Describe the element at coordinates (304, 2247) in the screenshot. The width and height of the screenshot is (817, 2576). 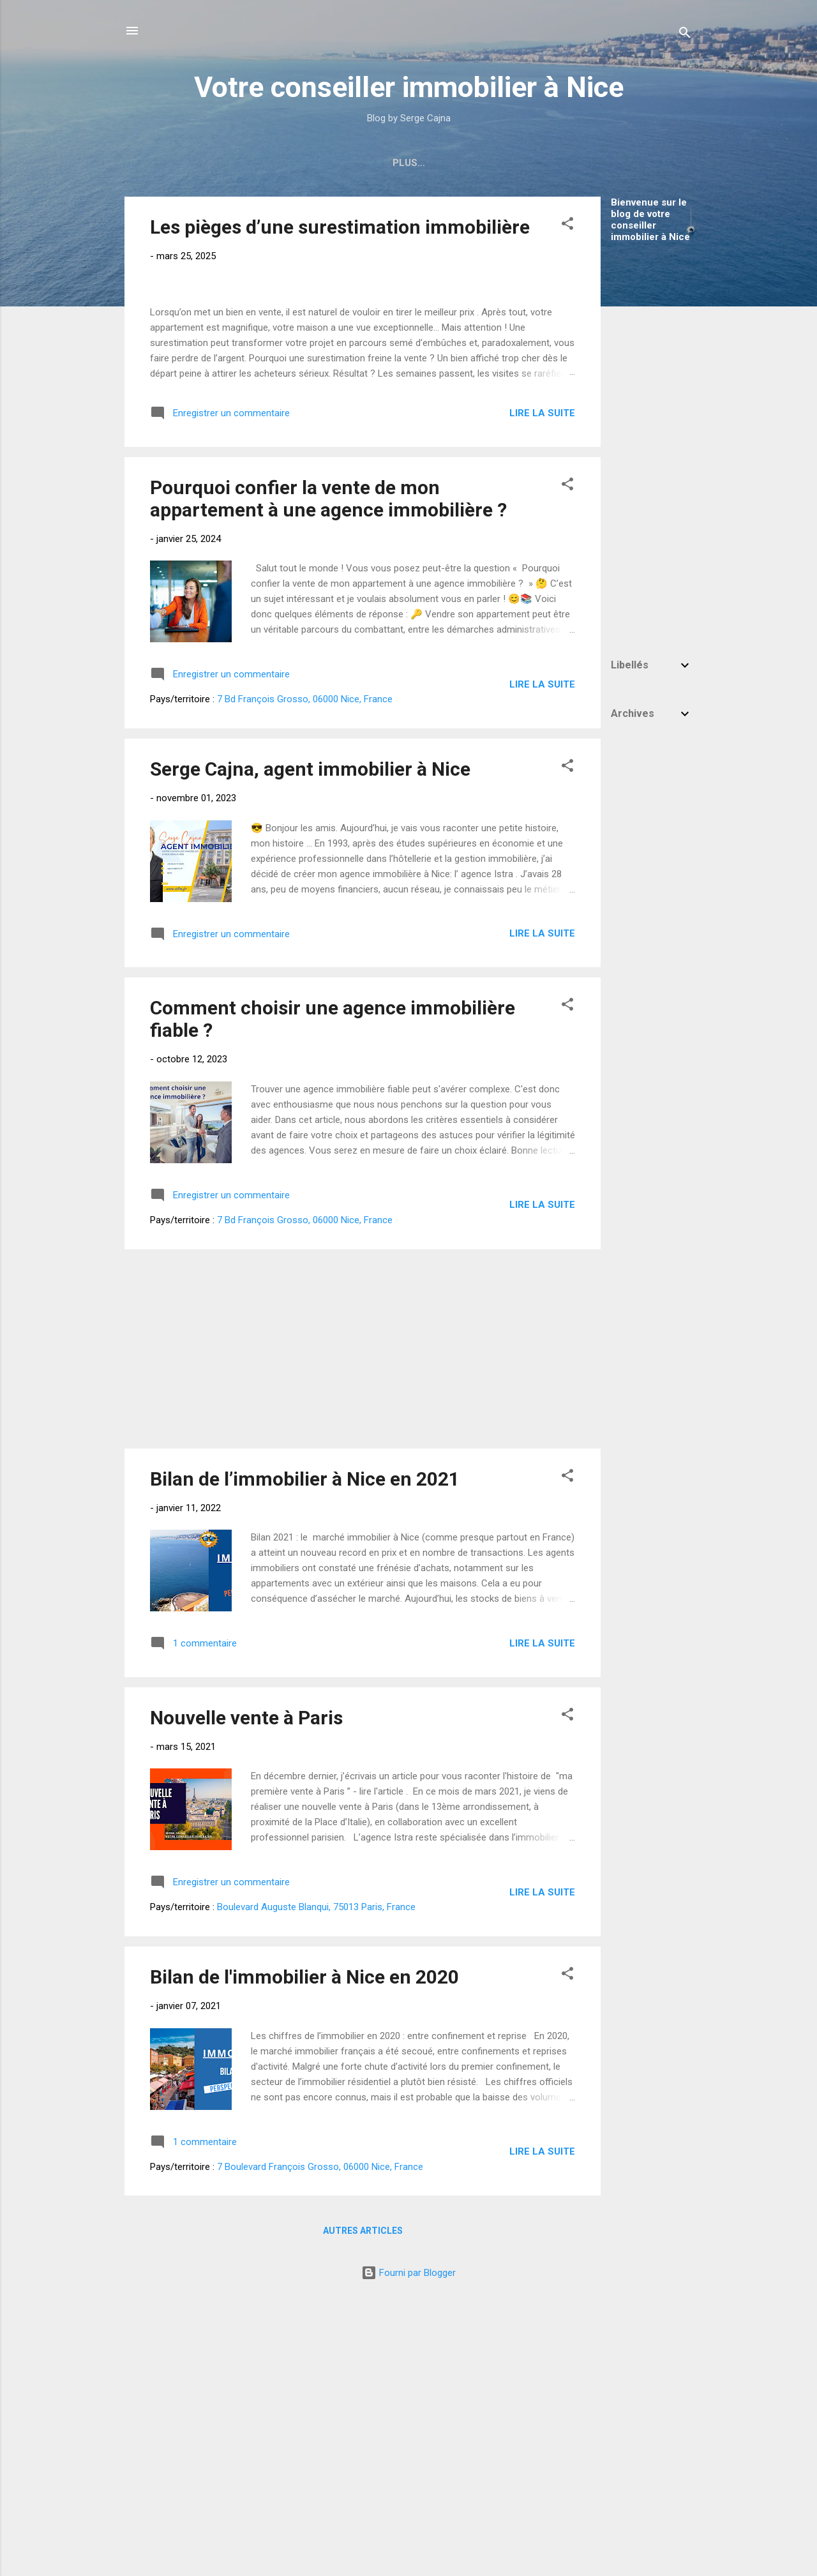
I see `Bilan de l'immobilier à Nice en 2020` at that location.